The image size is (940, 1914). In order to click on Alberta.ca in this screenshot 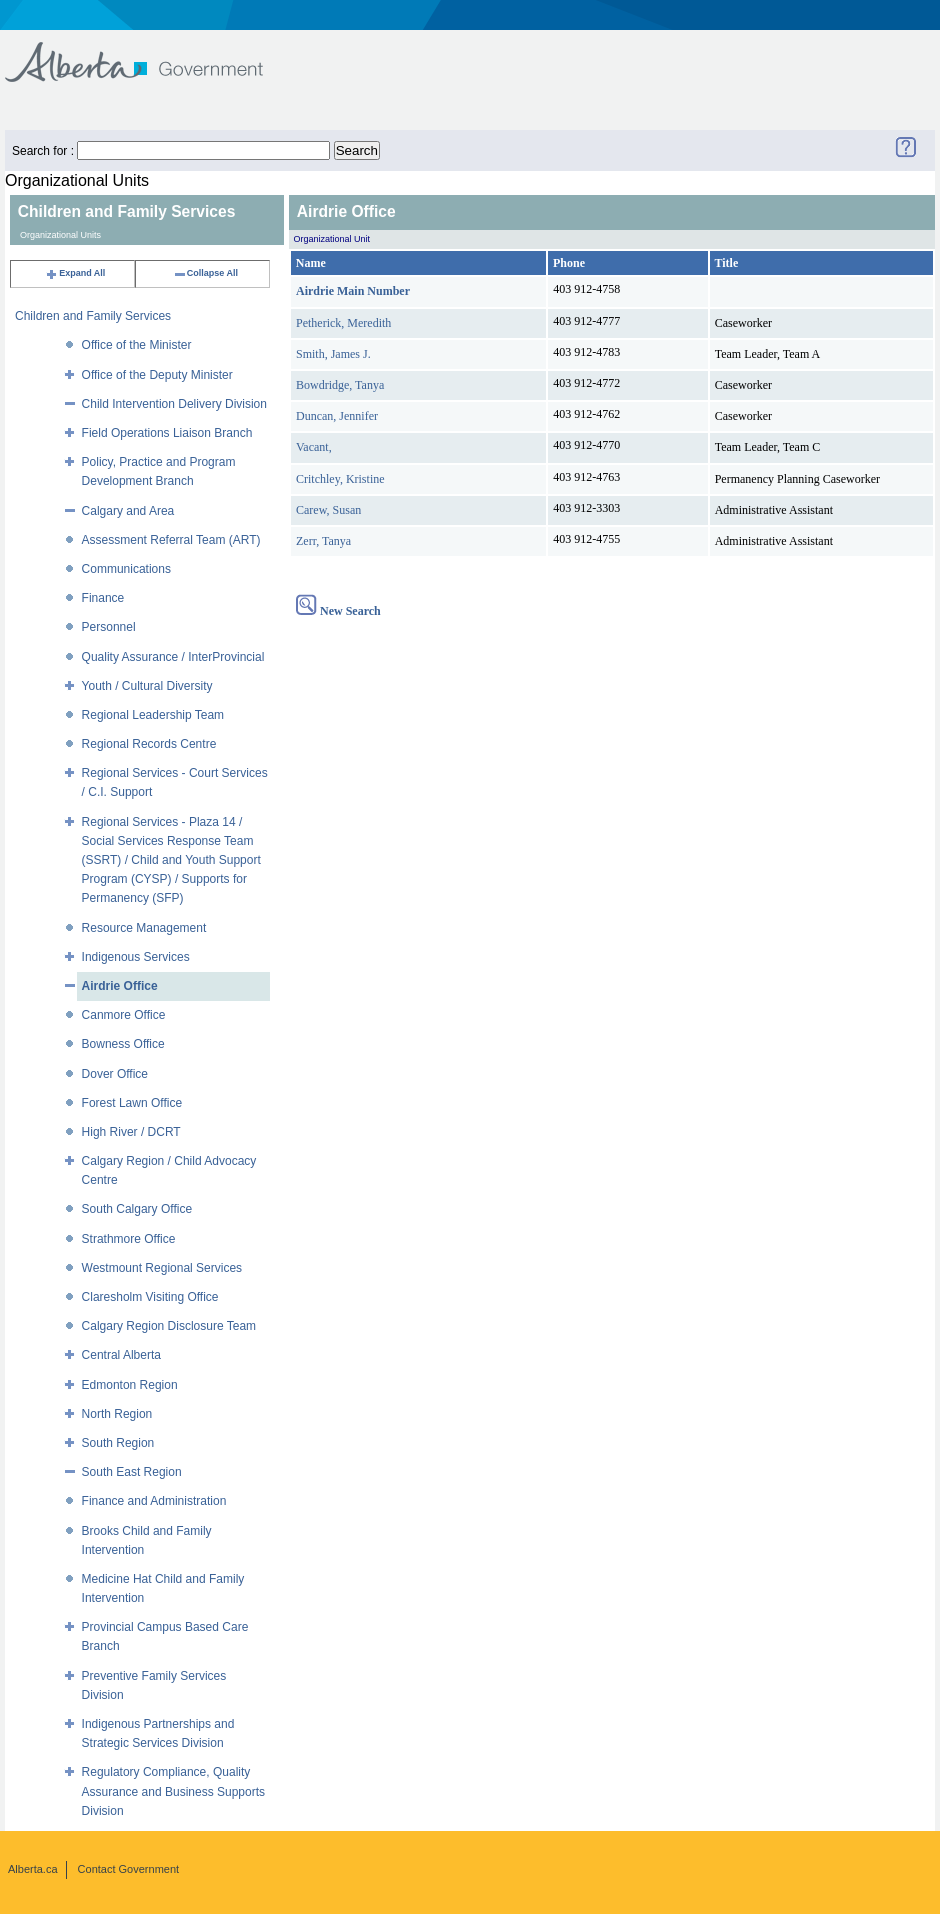, I will do `click(33, 1869)`.